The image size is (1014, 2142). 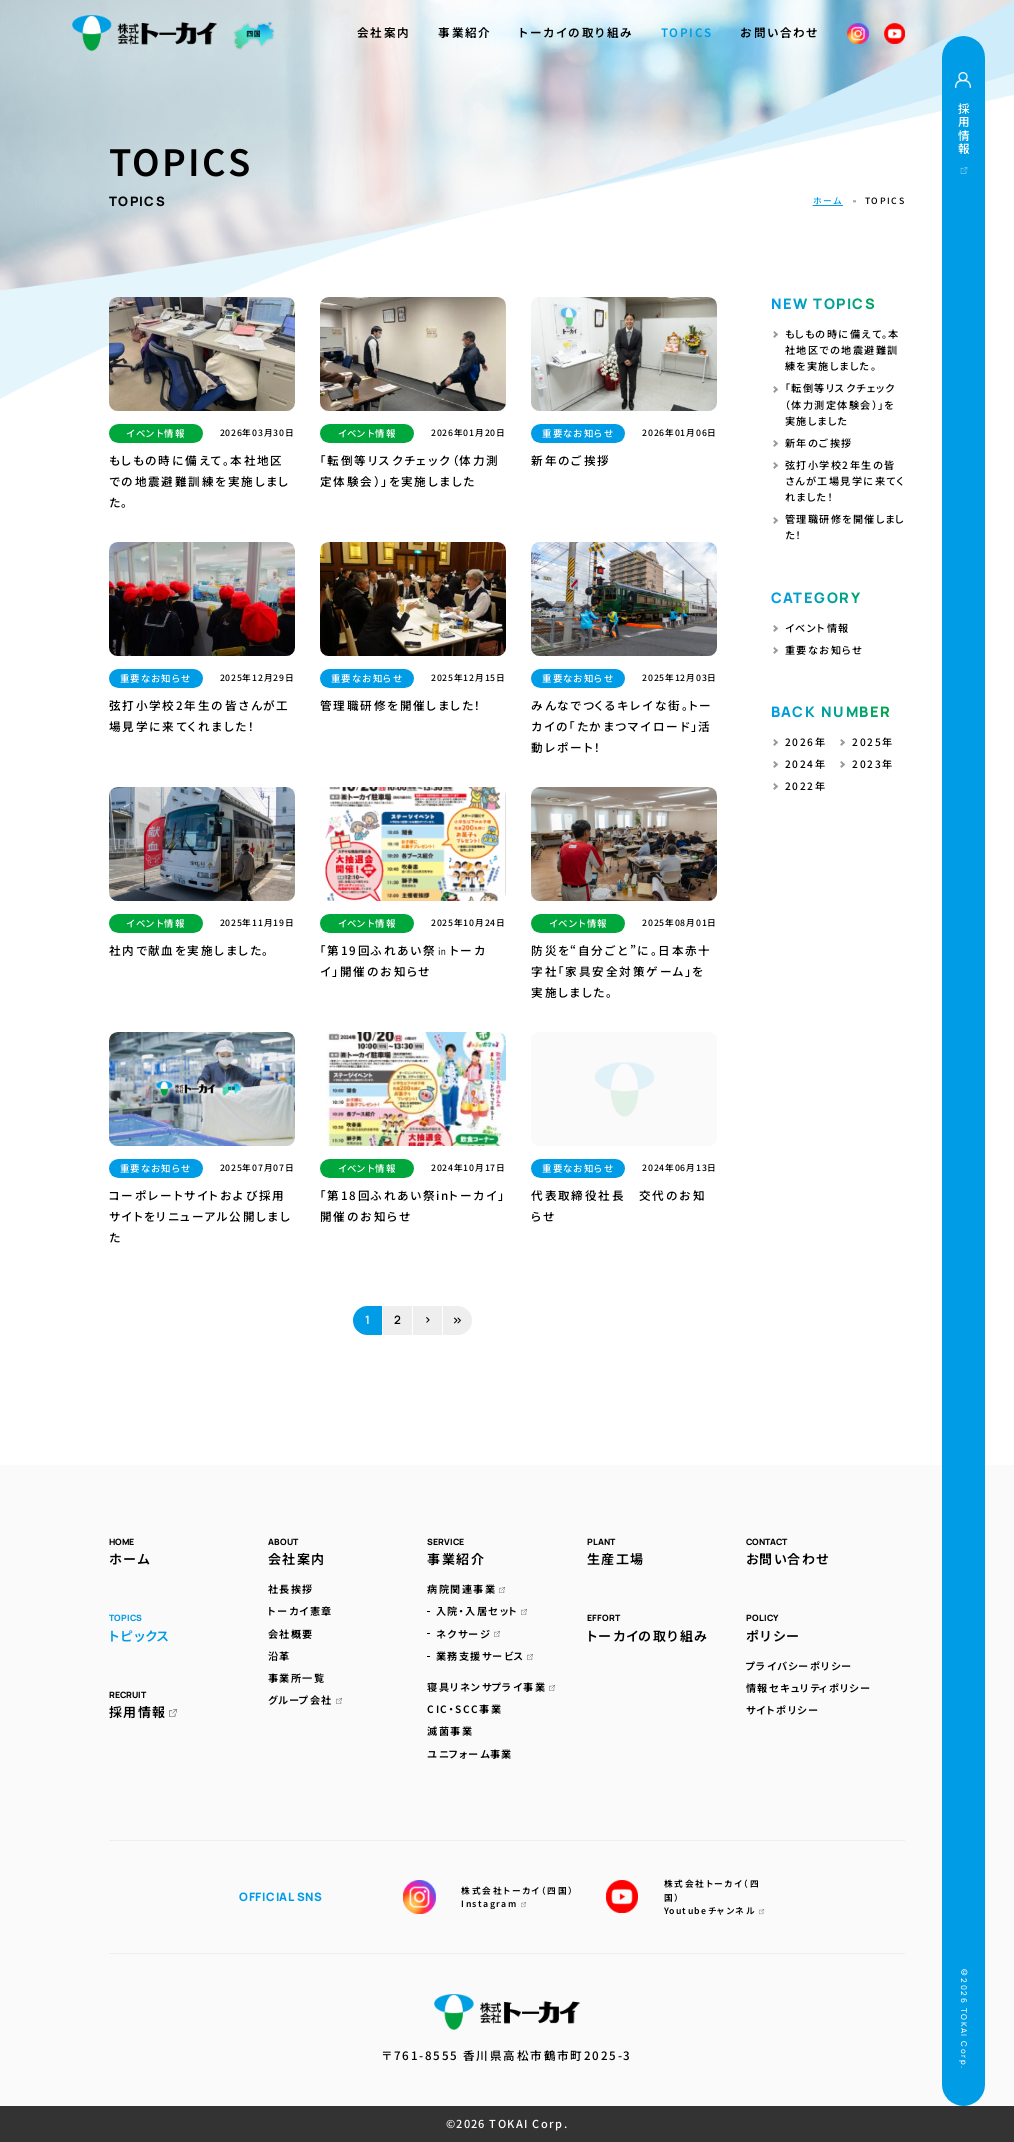 What do you see at coordinates (300, 1610) in the screenshot?
I see `トーカイ憲章` at bounding box center [300, 1610].